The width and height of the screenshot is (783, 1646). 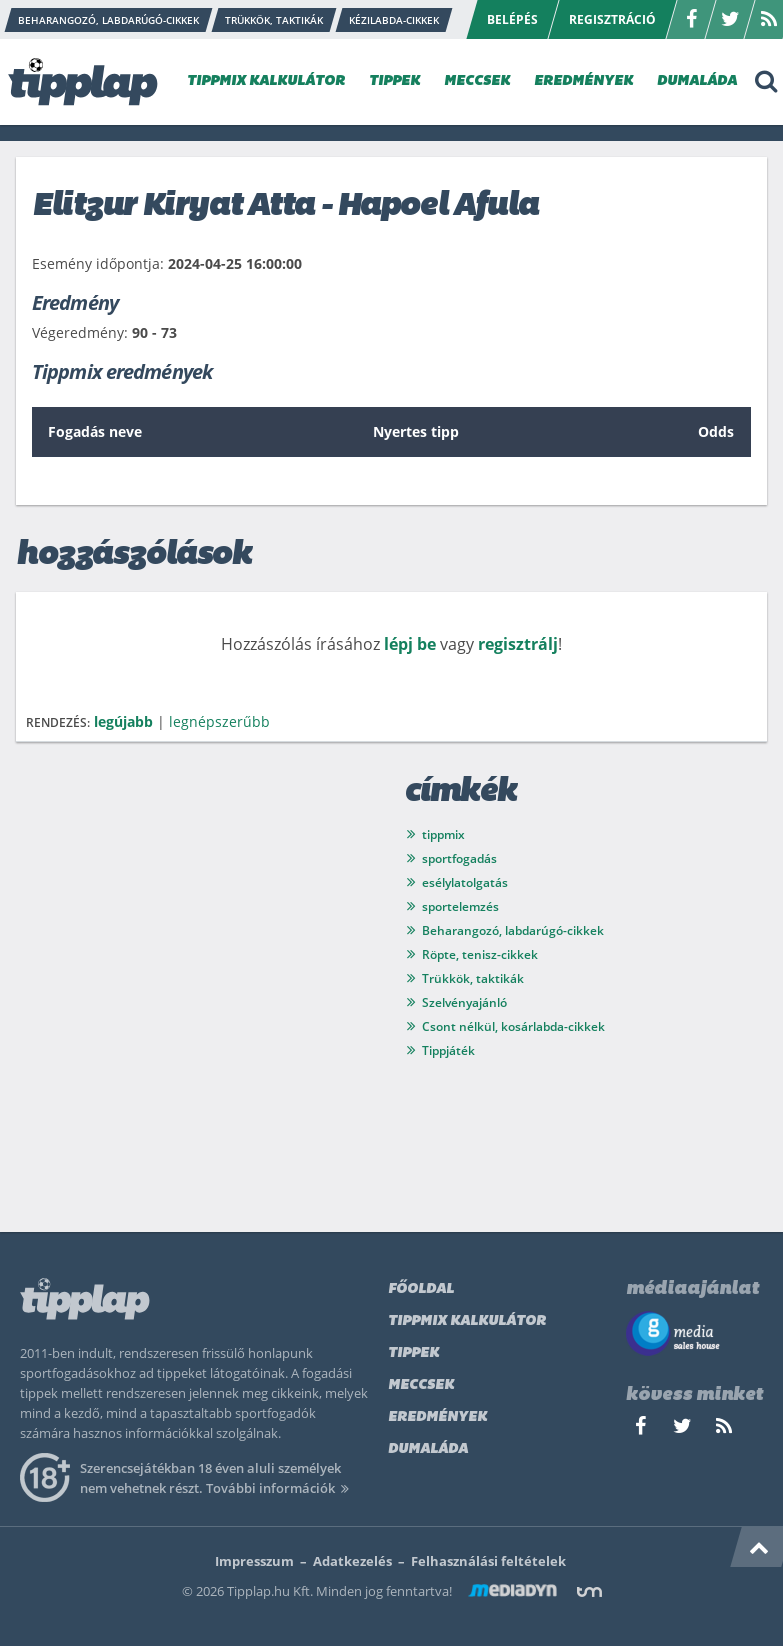 I want to click on Csont nélkül, kosárlabda-cikkek, so click(x=513, y=1026).